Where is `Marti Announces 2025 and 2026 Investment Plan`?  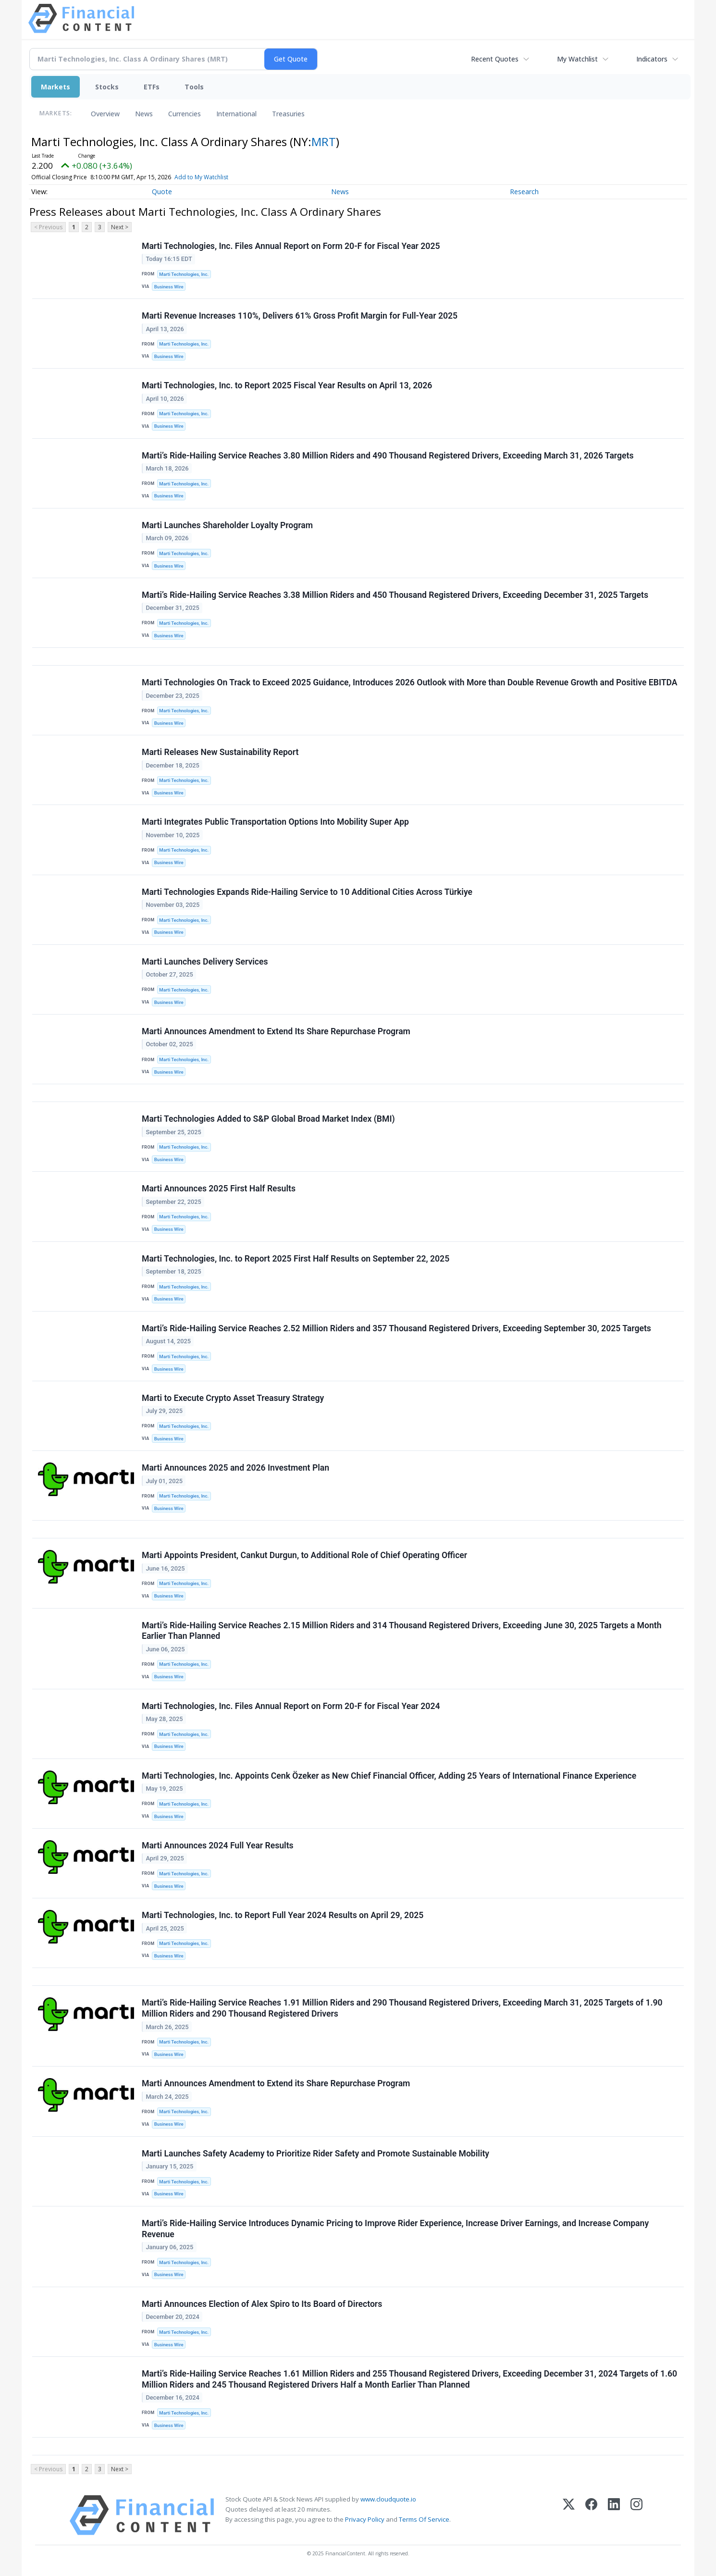
Marti Announces 2025 and 2026 Investment Plan is located at coordinates (235, 1468).